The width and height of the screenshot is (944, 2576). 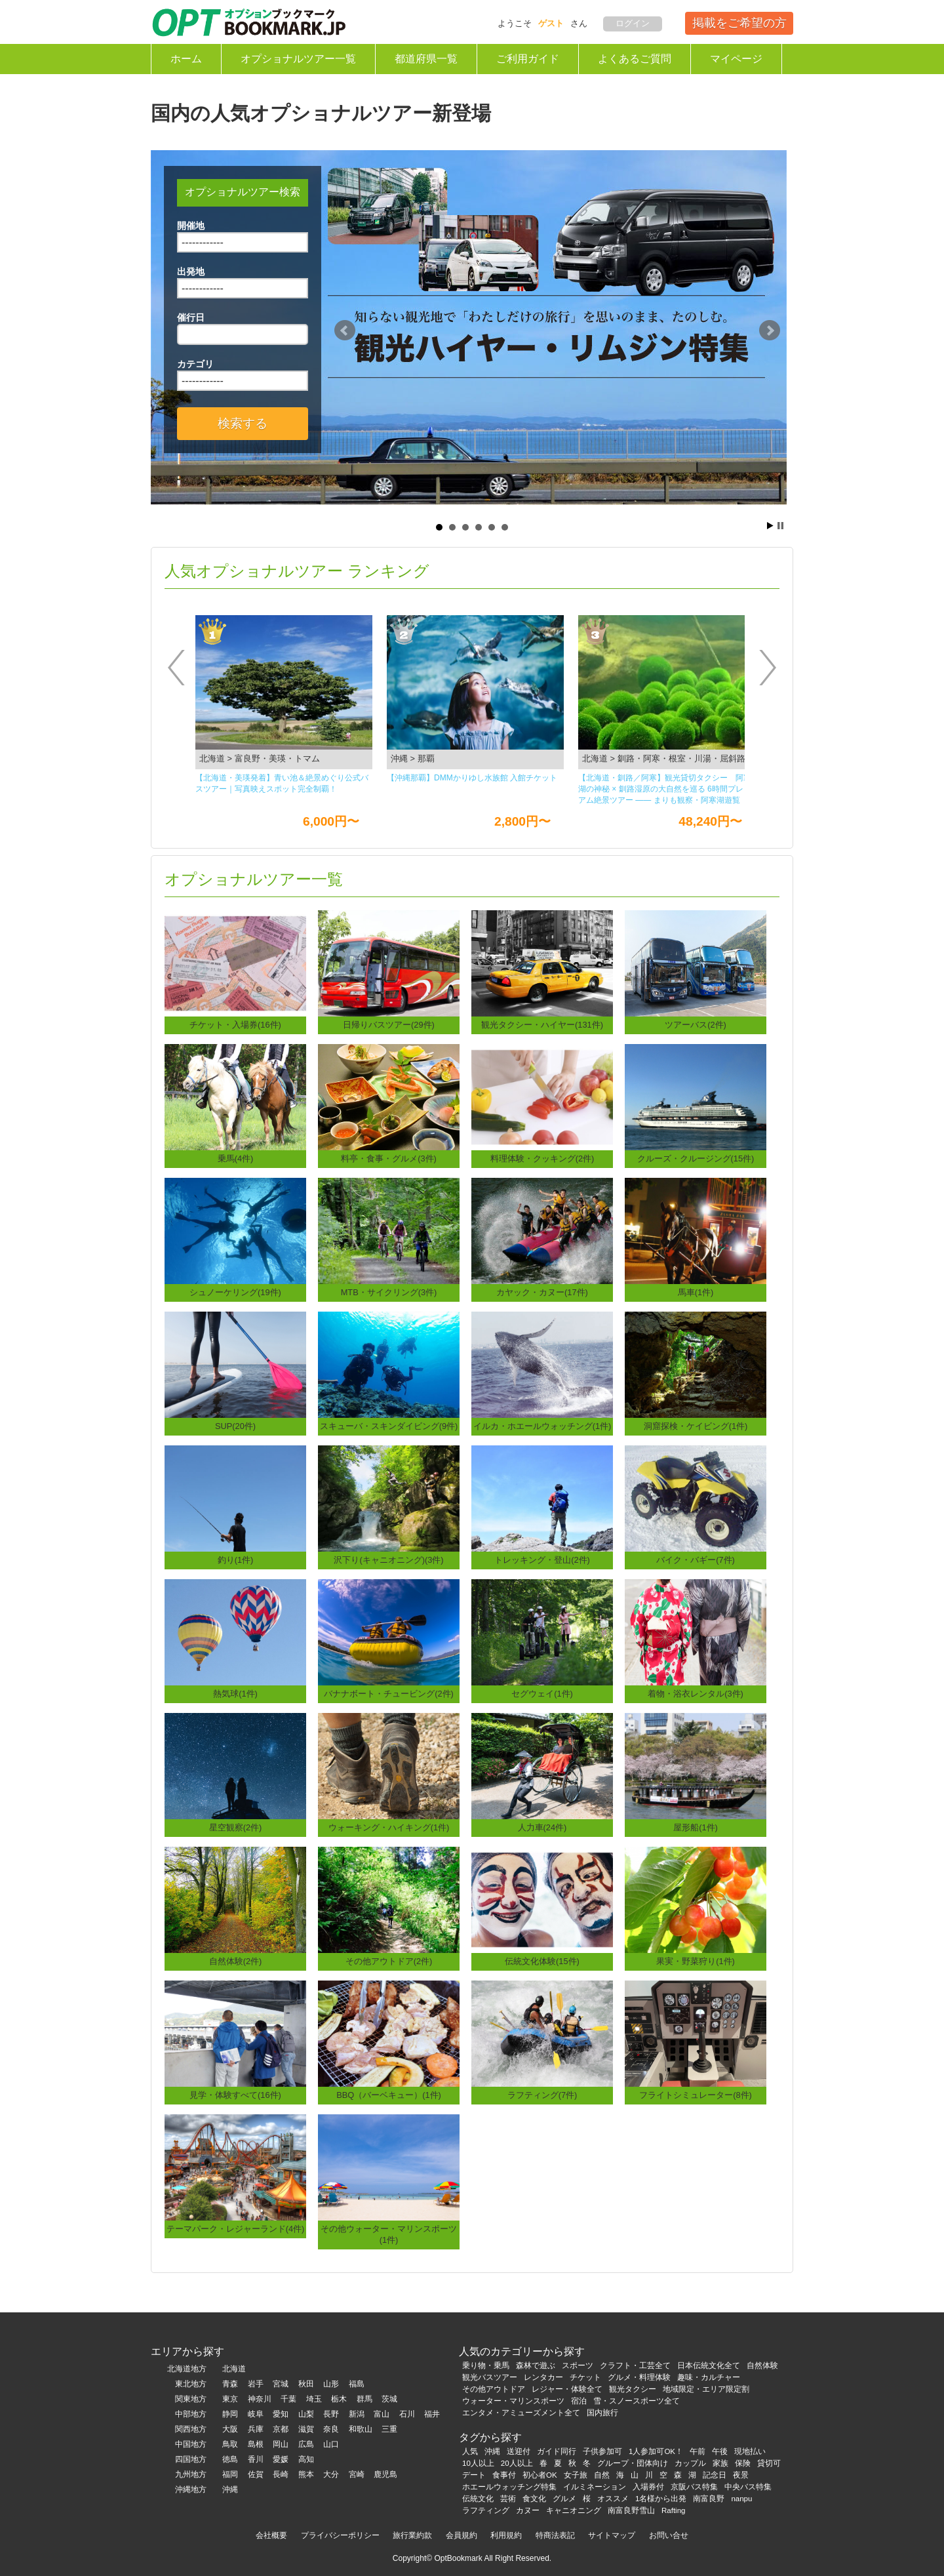 I want to click on 岡山, so click(x=280, y=2444).